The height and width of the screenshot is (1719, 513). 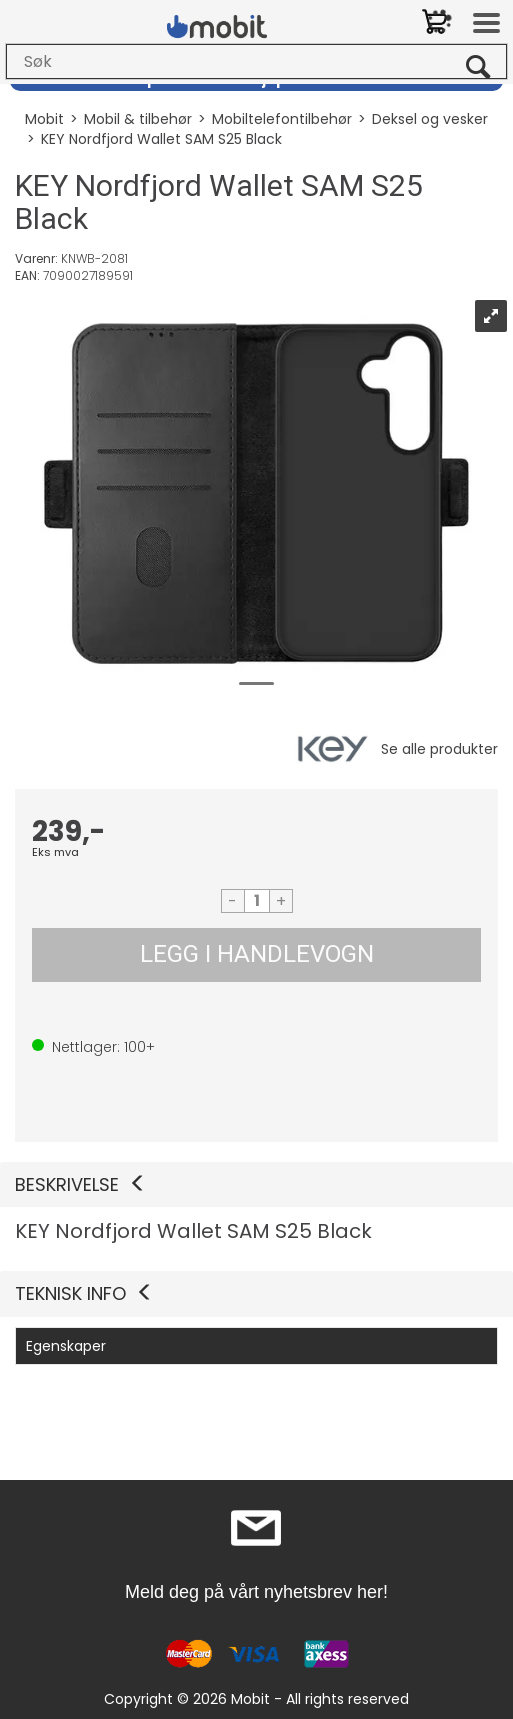 I want to click on KEY Nordfjord Wallet SAM S25 Black, so click(x=161, y=139).